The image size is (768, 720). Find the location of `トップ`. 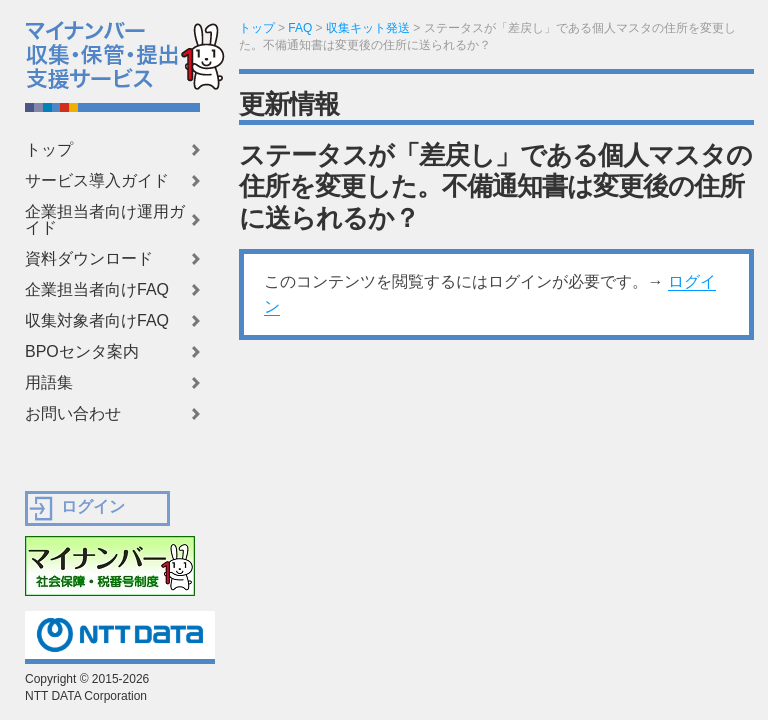

トップ is located at coordinates (49, 150).